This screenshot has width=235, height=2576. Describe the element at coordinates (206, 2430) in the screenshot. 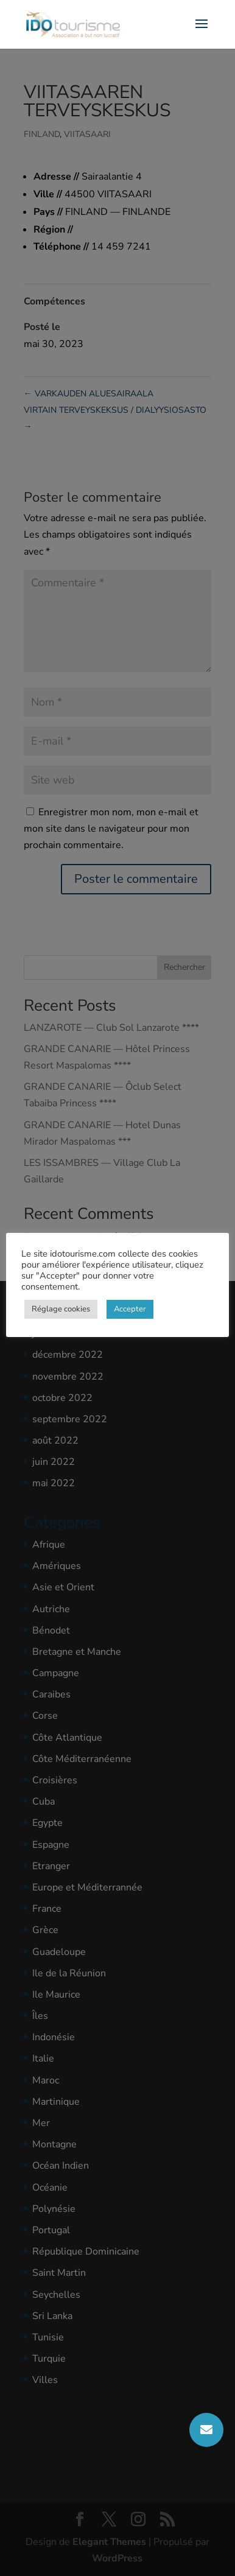

I see `[button]` at that location.